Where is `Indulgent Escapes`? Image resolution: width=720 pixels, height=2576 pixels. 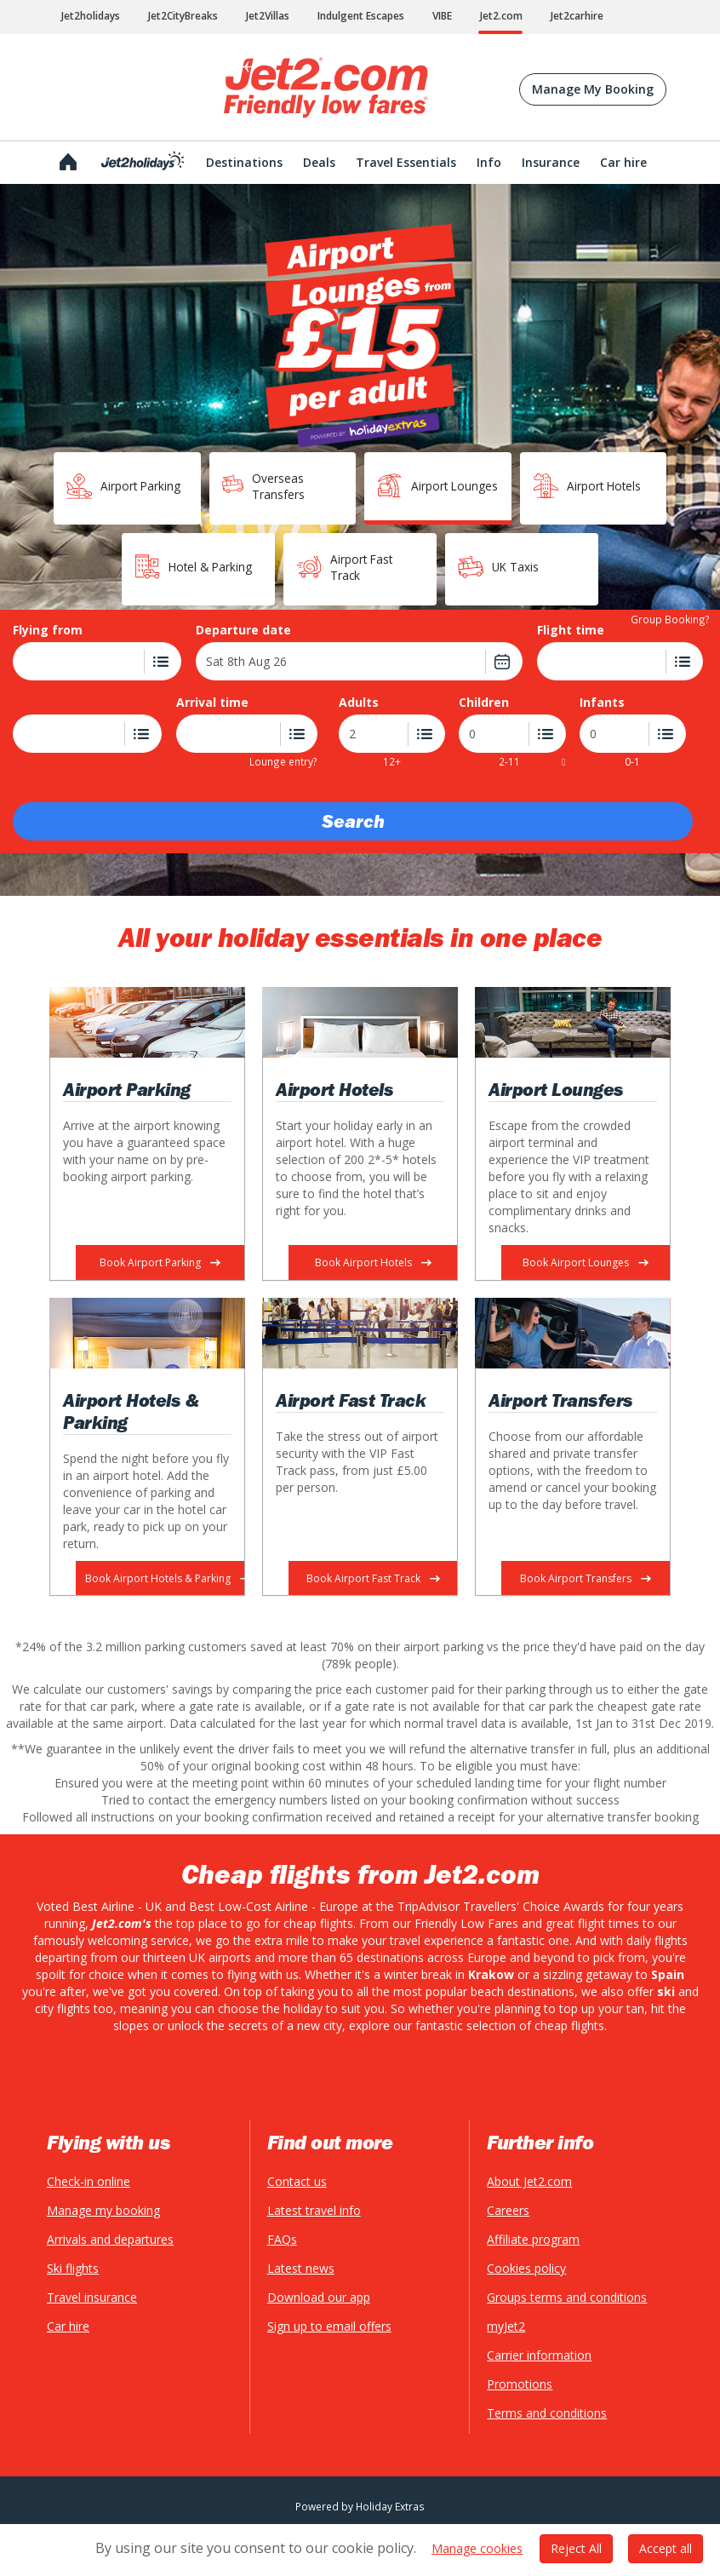 Indulgent Escapes is located at coordinates (360, 16).